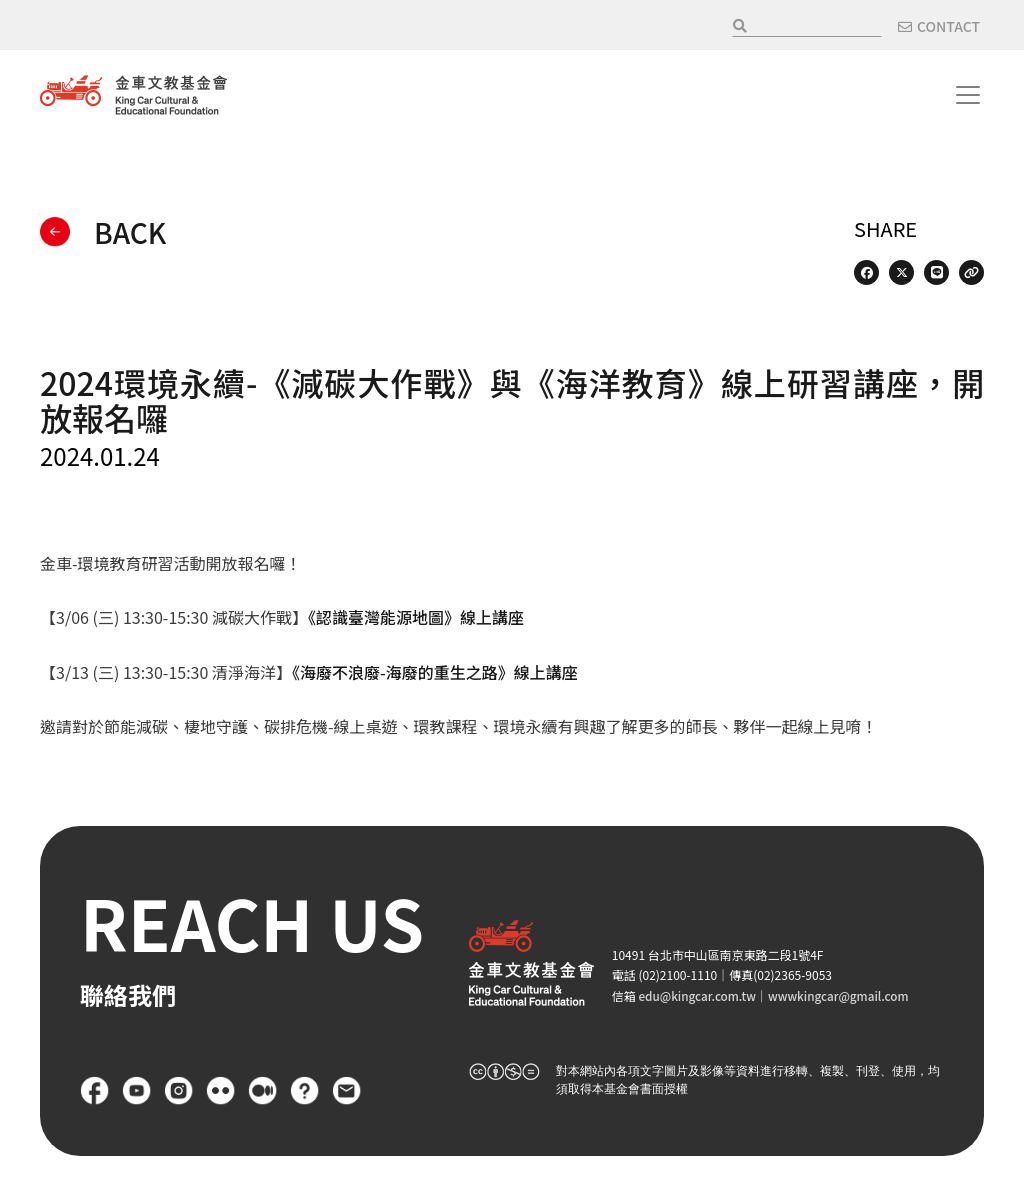  What do you see at coordinates (866, 272) in the screenshot?
I see `[Share on Facebook]` at bounding box center [866, 272].